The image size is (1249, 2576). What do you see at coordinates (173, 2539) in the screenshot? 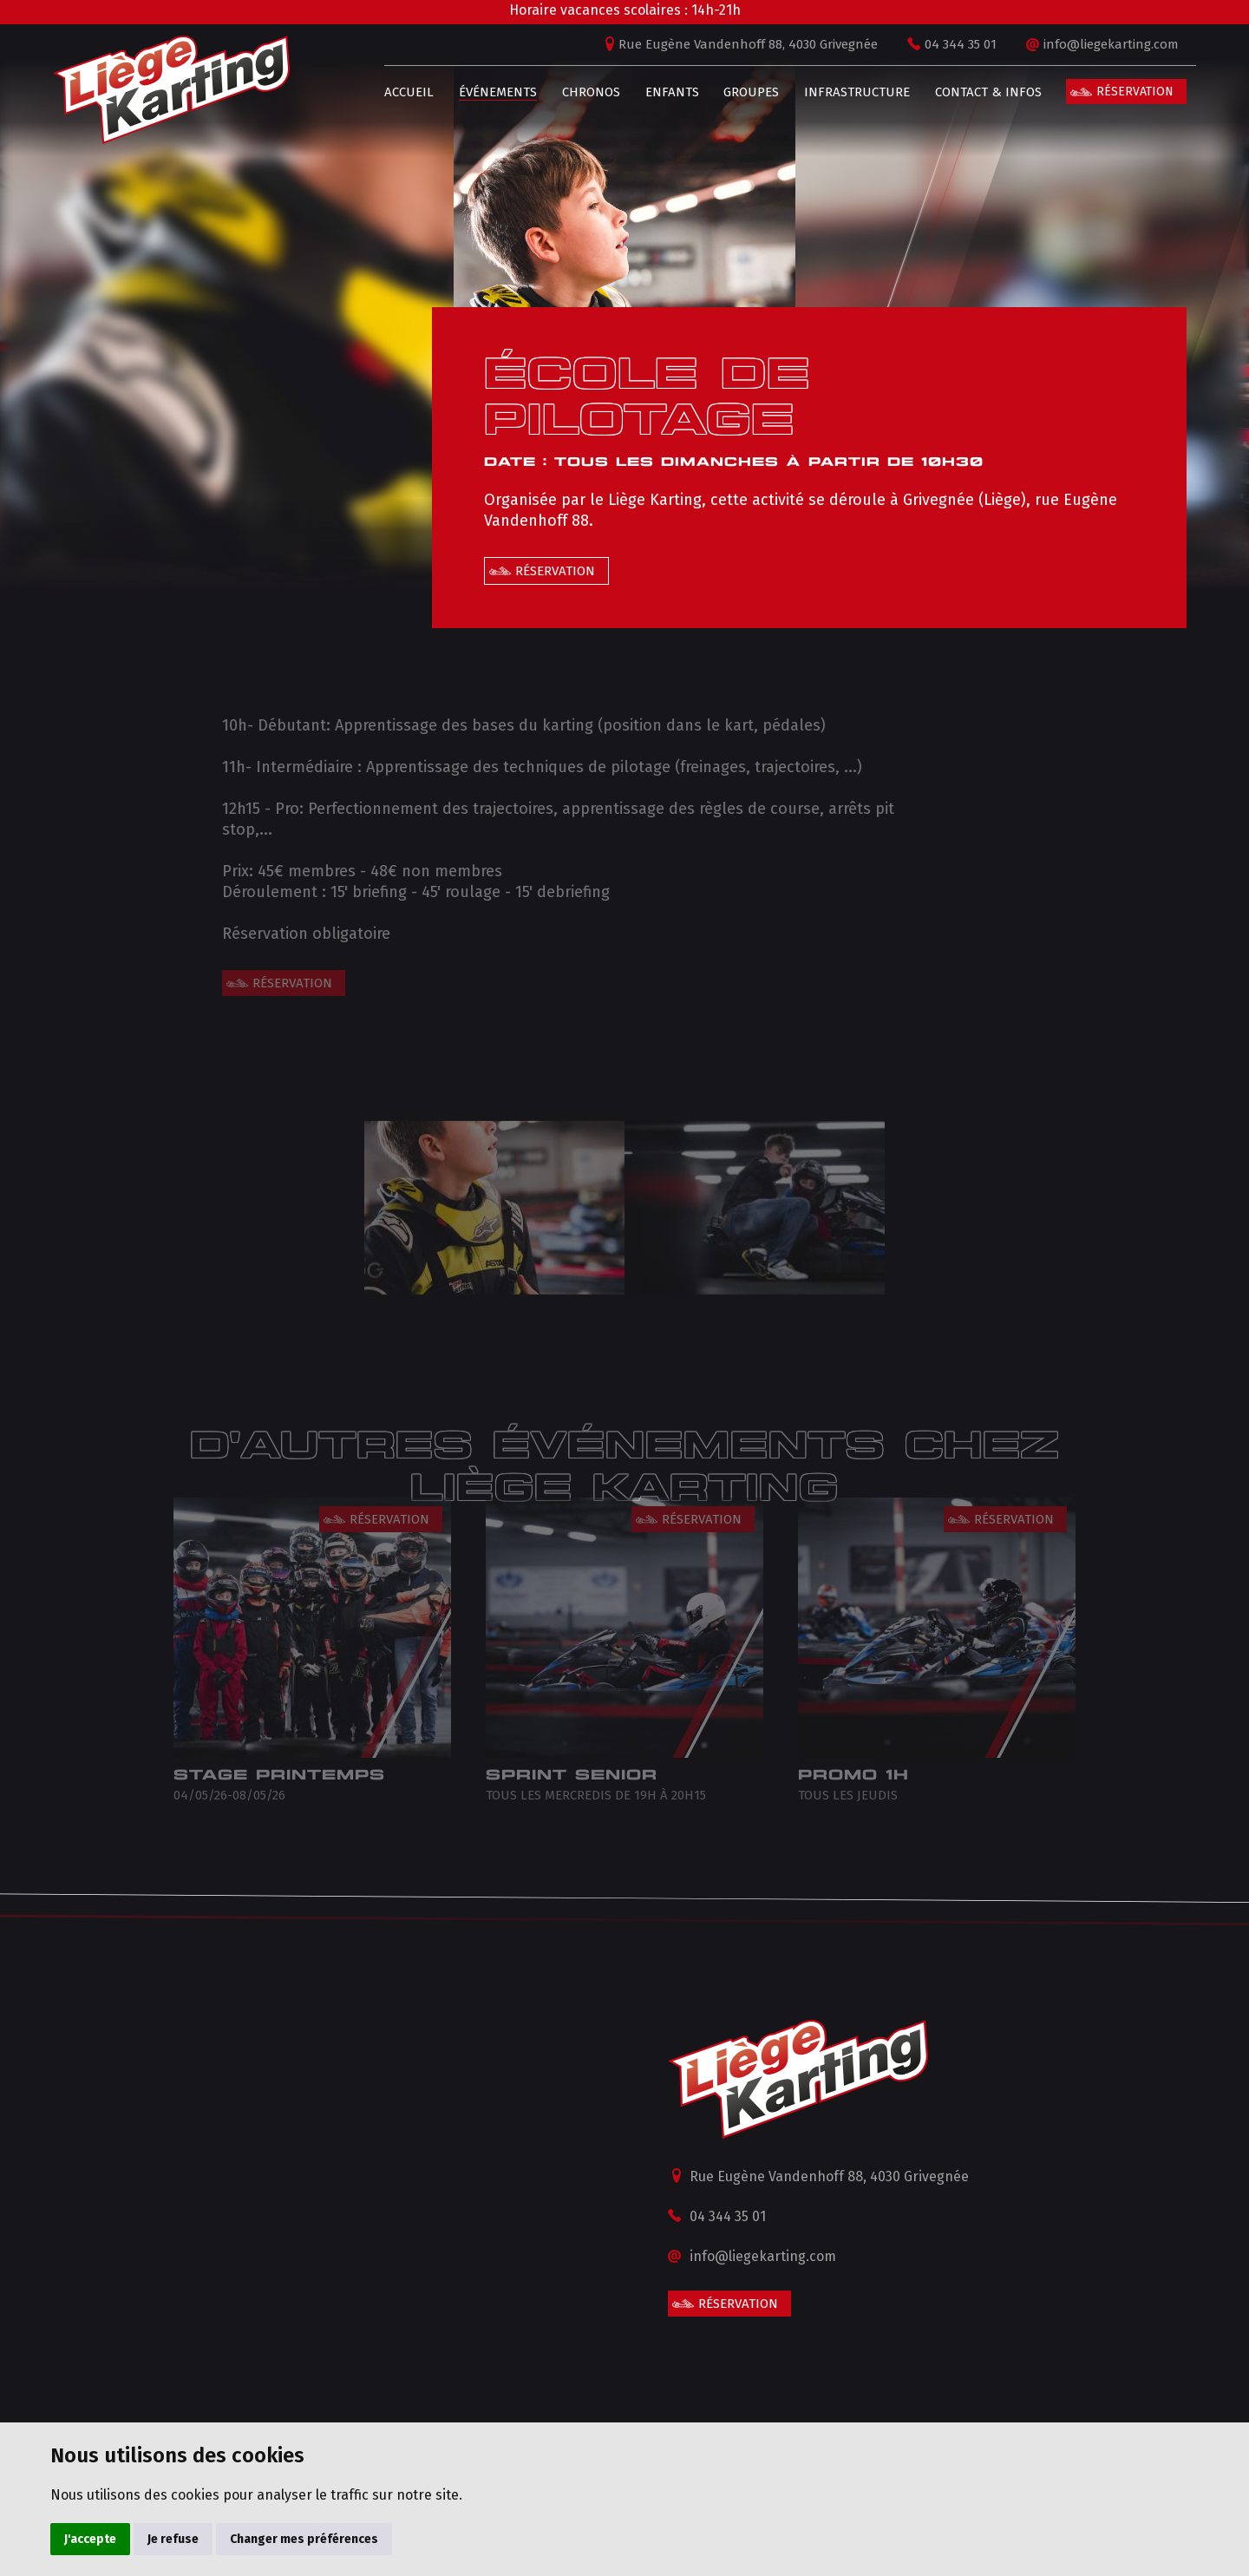
I see `Je refuse [button]` at bounding box center [173, 2539].